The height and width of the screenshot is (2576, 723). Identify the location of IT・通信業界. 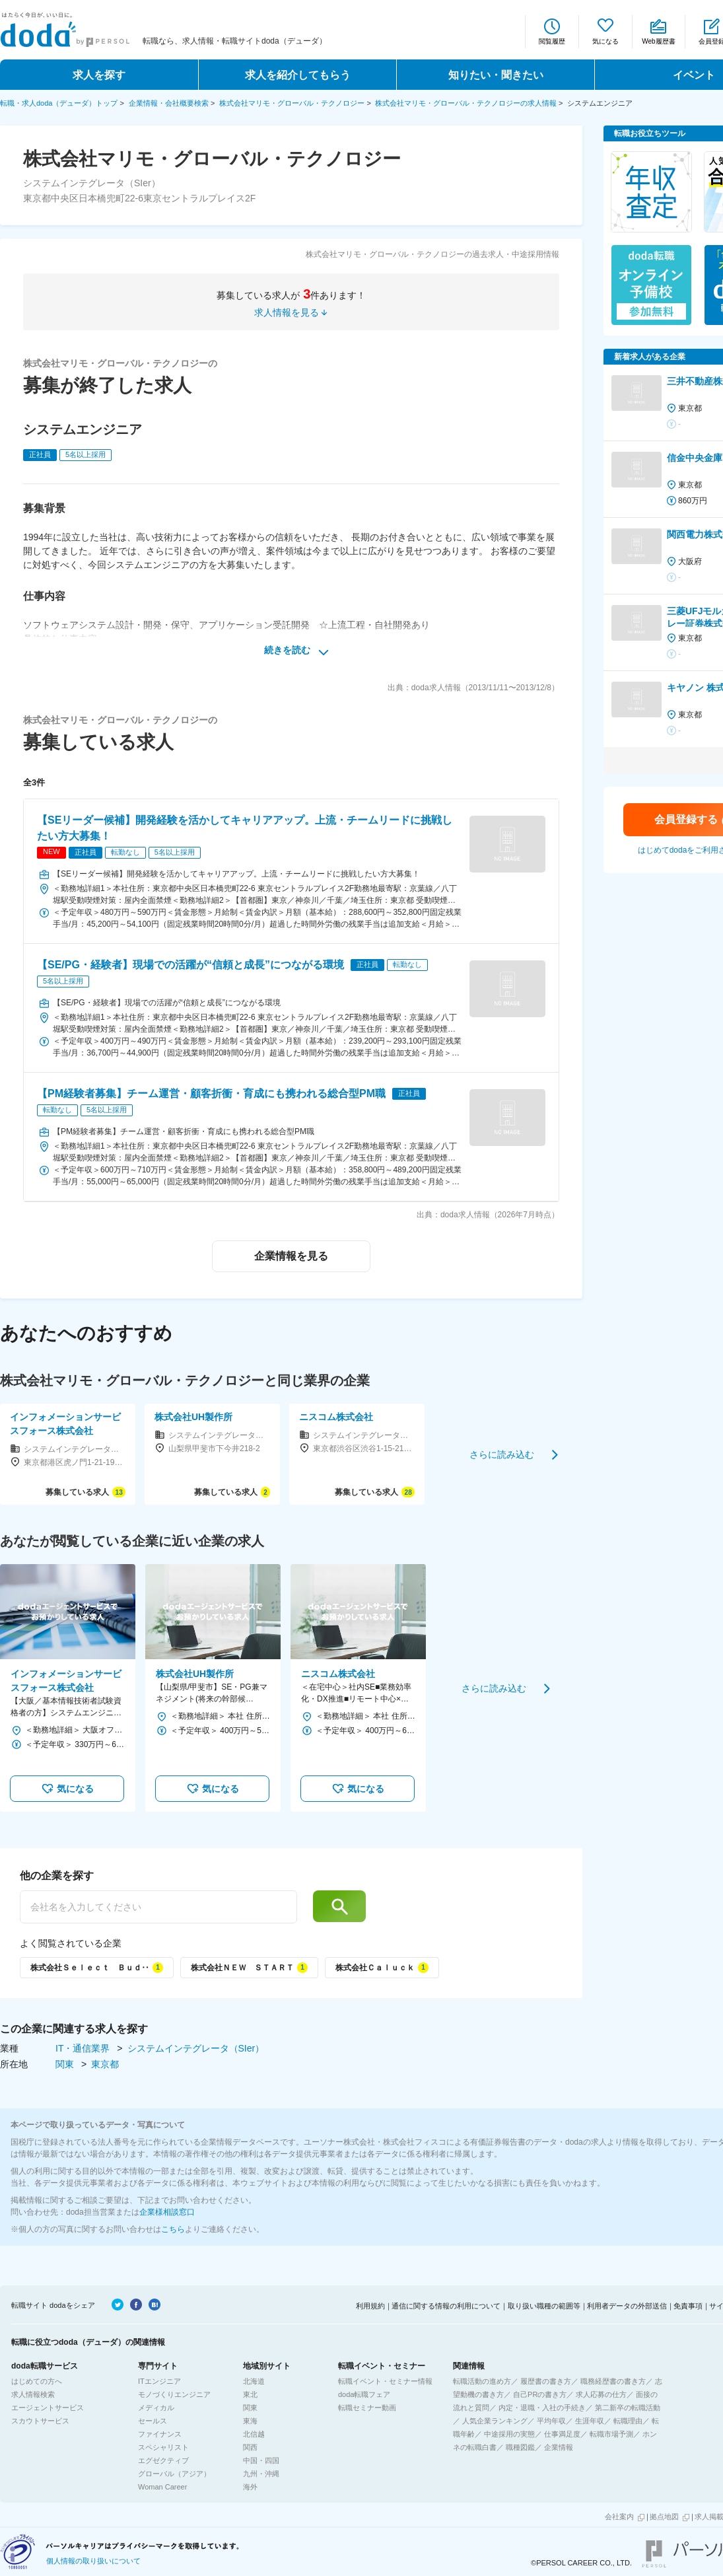
(83, 2048).